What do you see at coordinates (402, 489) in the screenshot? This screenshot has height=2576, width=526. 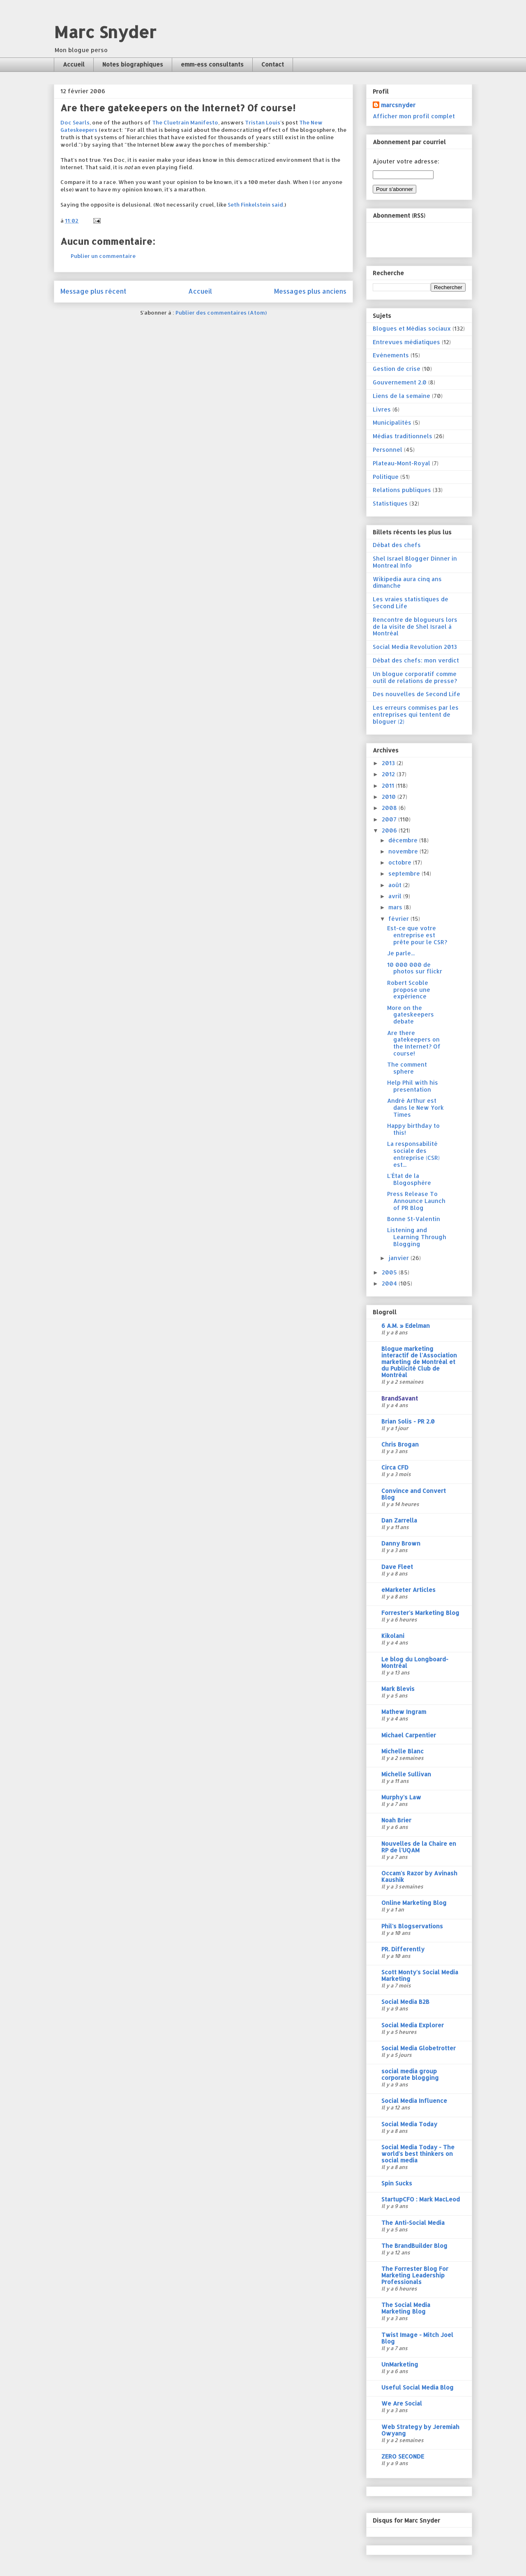 I see `Relations publiques` at bounding box center [402, 489].